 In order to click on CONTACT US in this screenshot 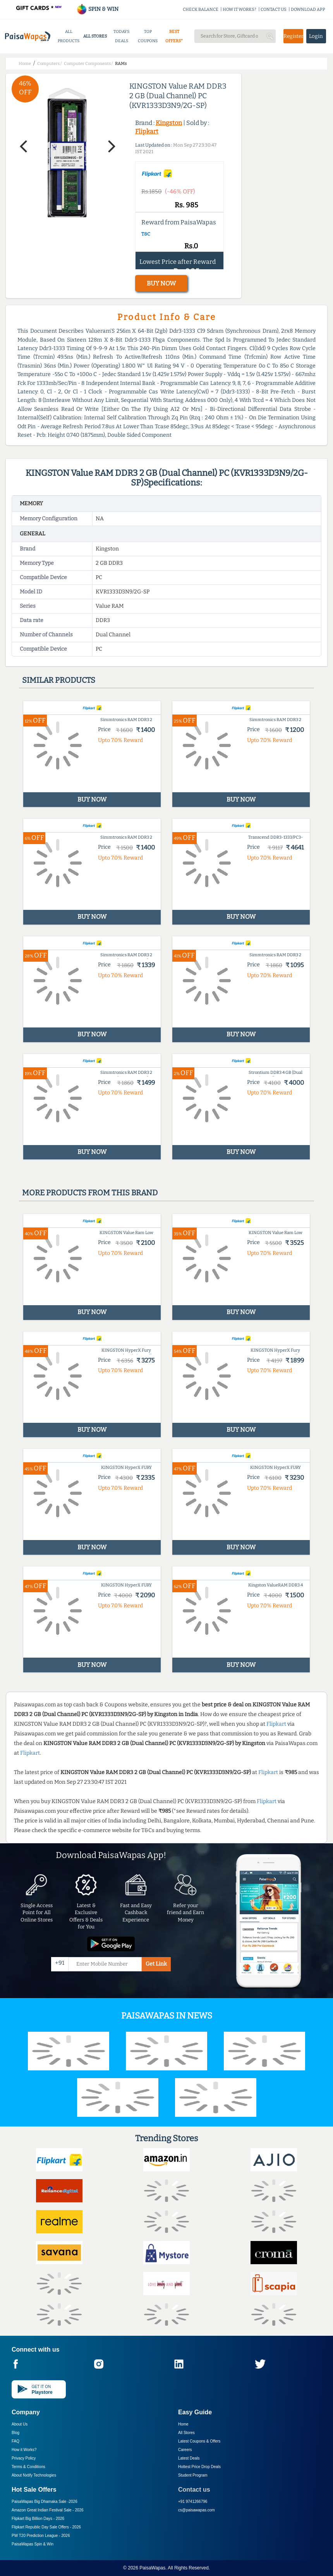, I will do `click(274, 9)`.